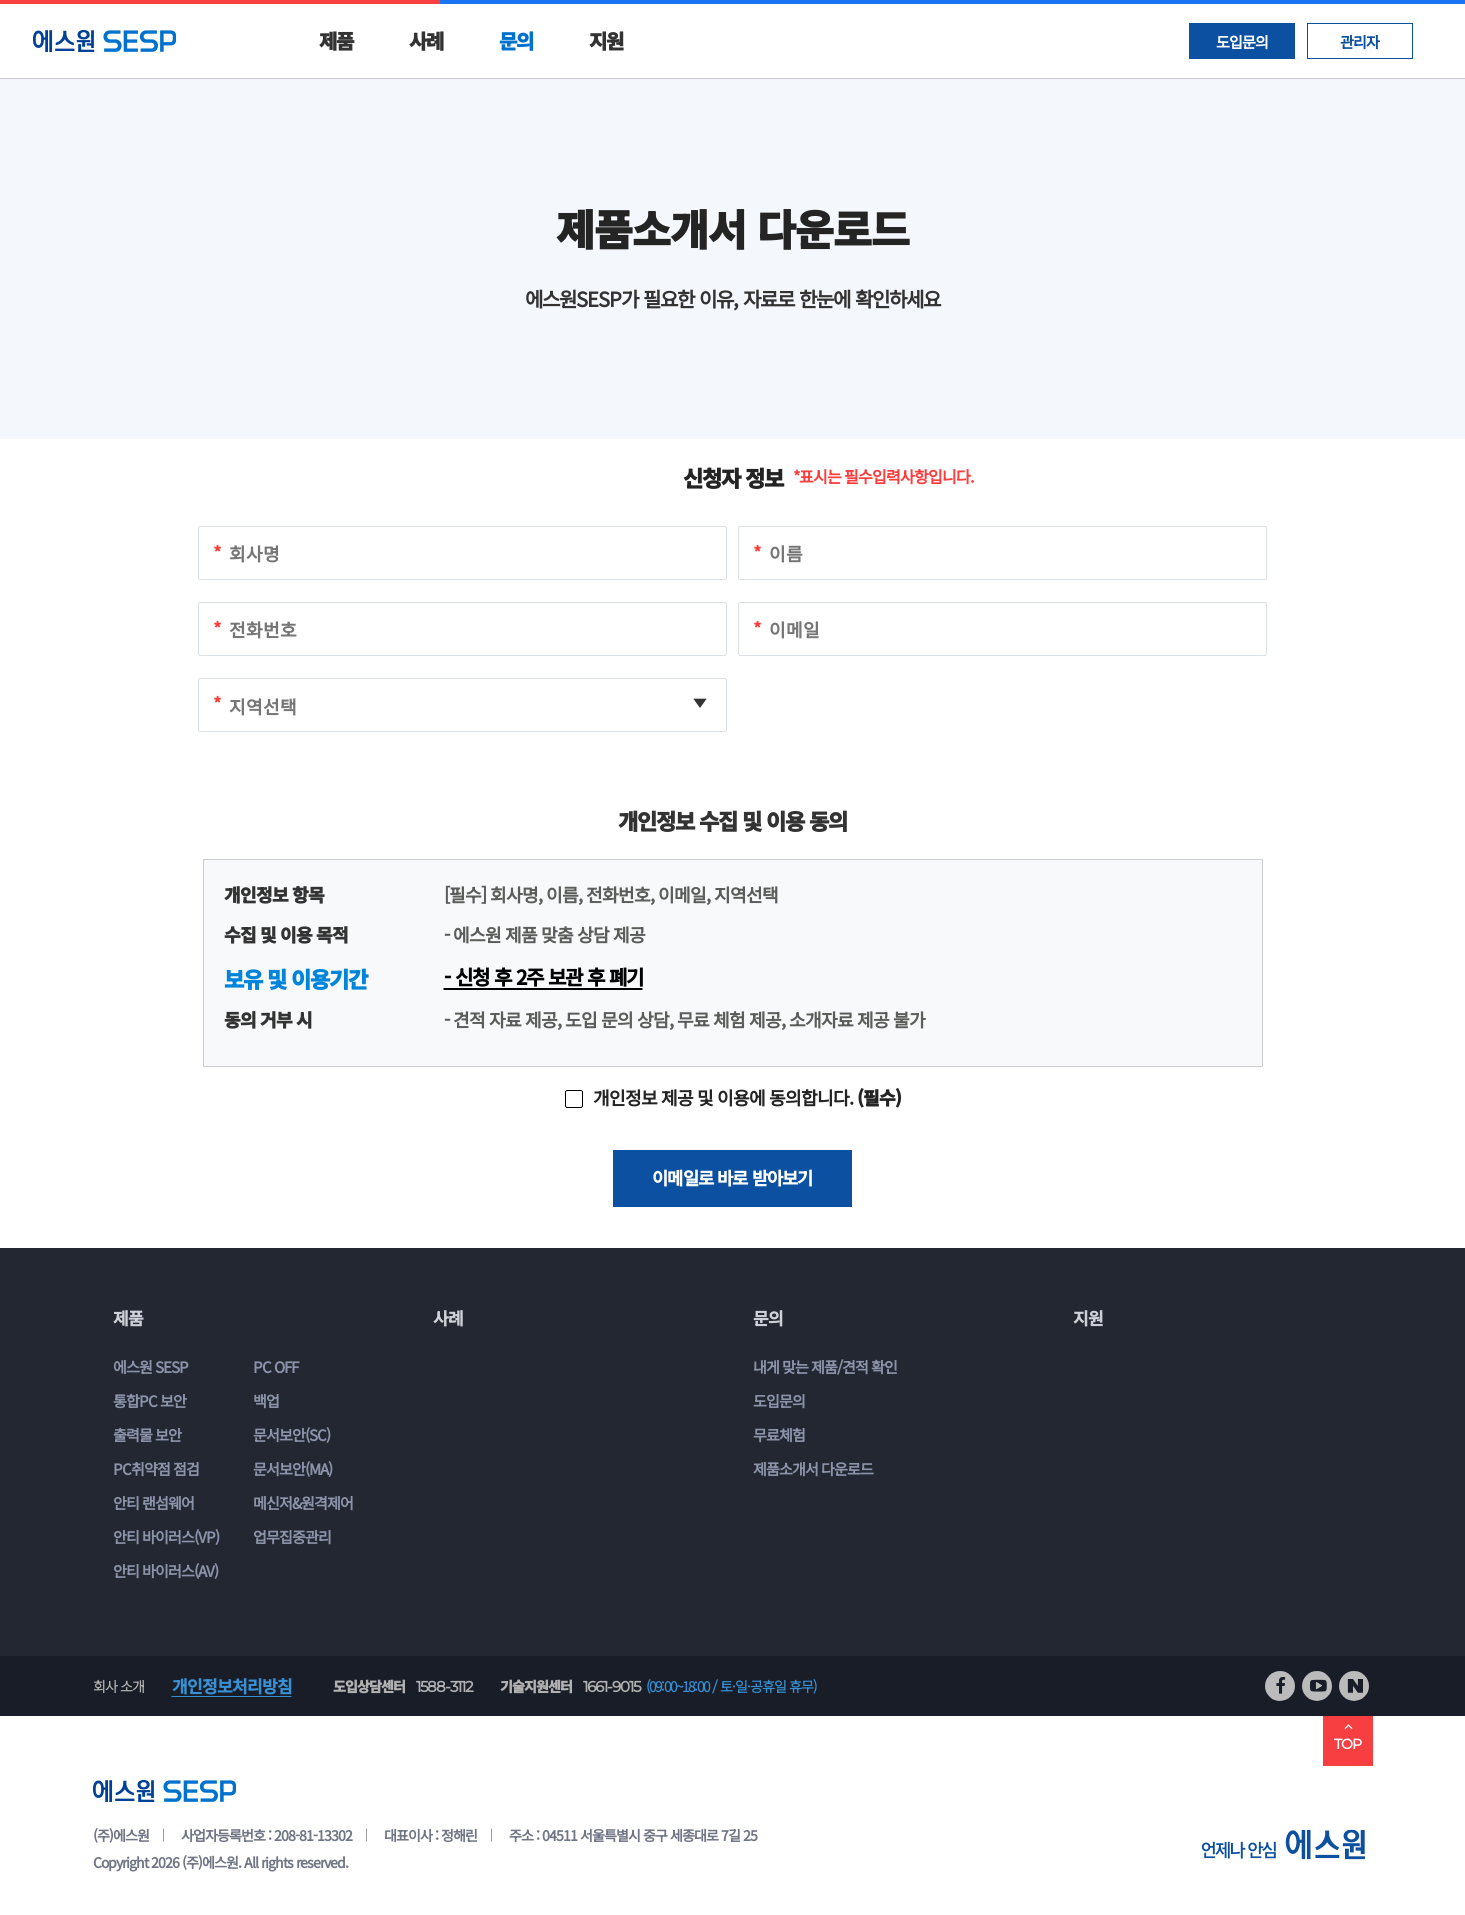 Image resolution: width=1465 pixels, height=1915 pixels. I want to click on 안티 랜섬웨어, so click(153, 1503).